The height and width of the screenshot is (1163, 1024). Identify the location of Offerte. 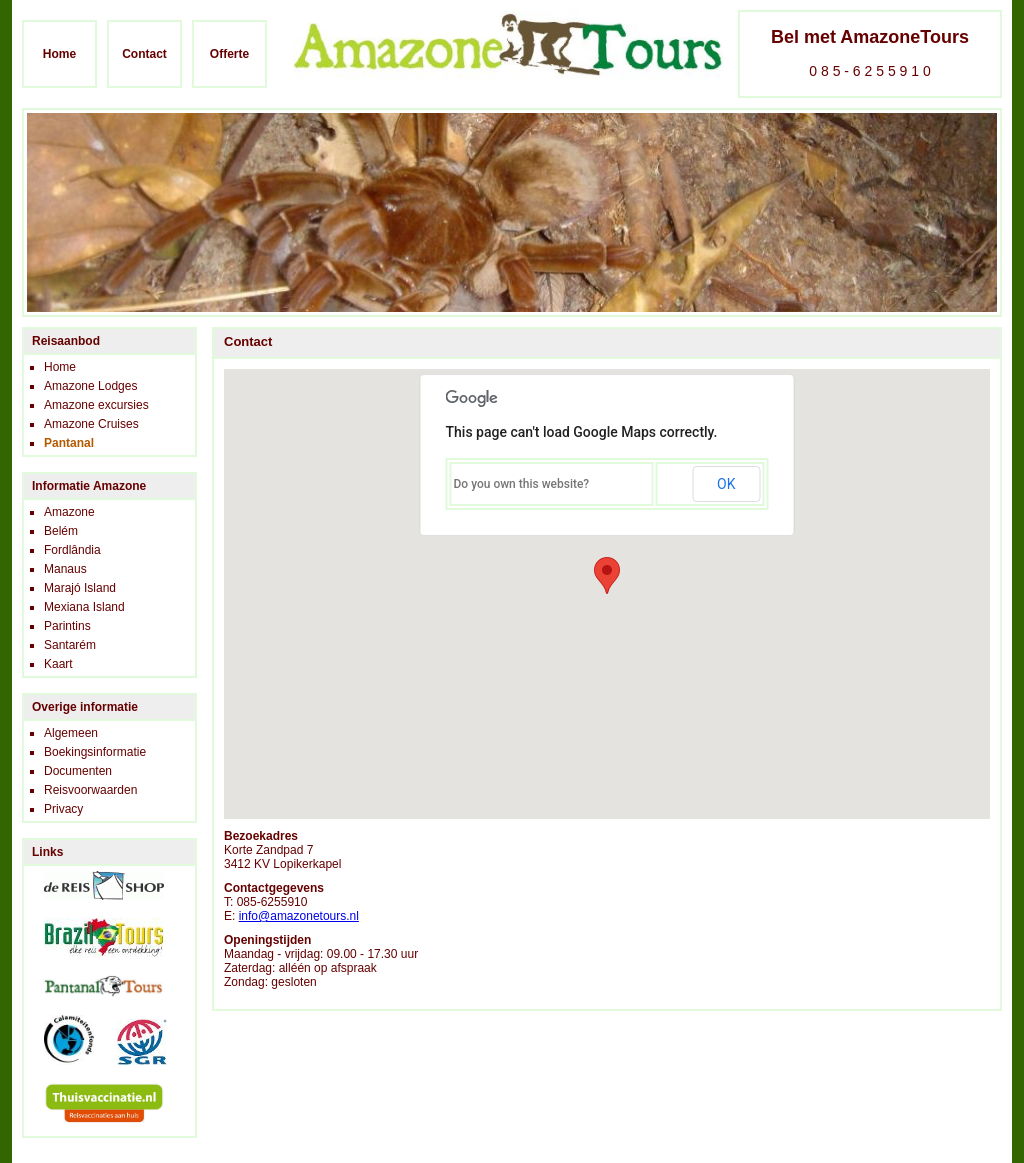
(229, 54).